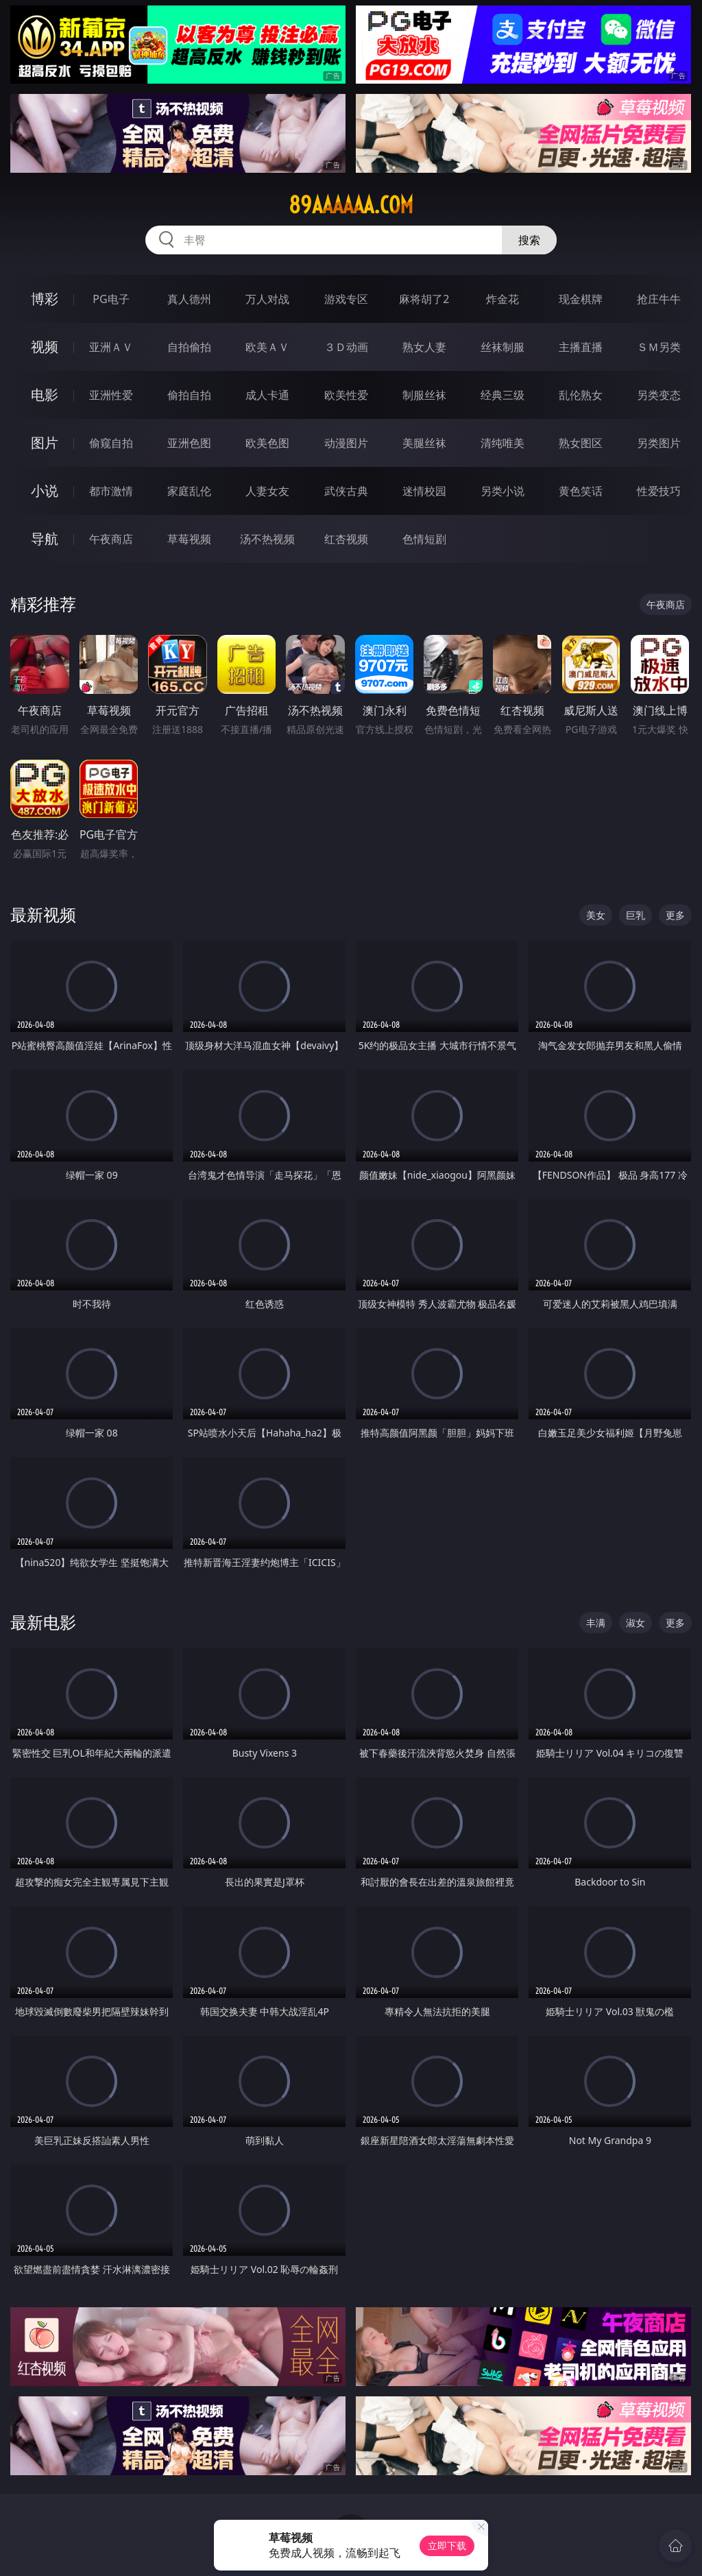 This screenshot has height=2576, width=702. Describe the element at coordinates (189, 346) in the screenshot. I see `自拍偷拍` at that location.